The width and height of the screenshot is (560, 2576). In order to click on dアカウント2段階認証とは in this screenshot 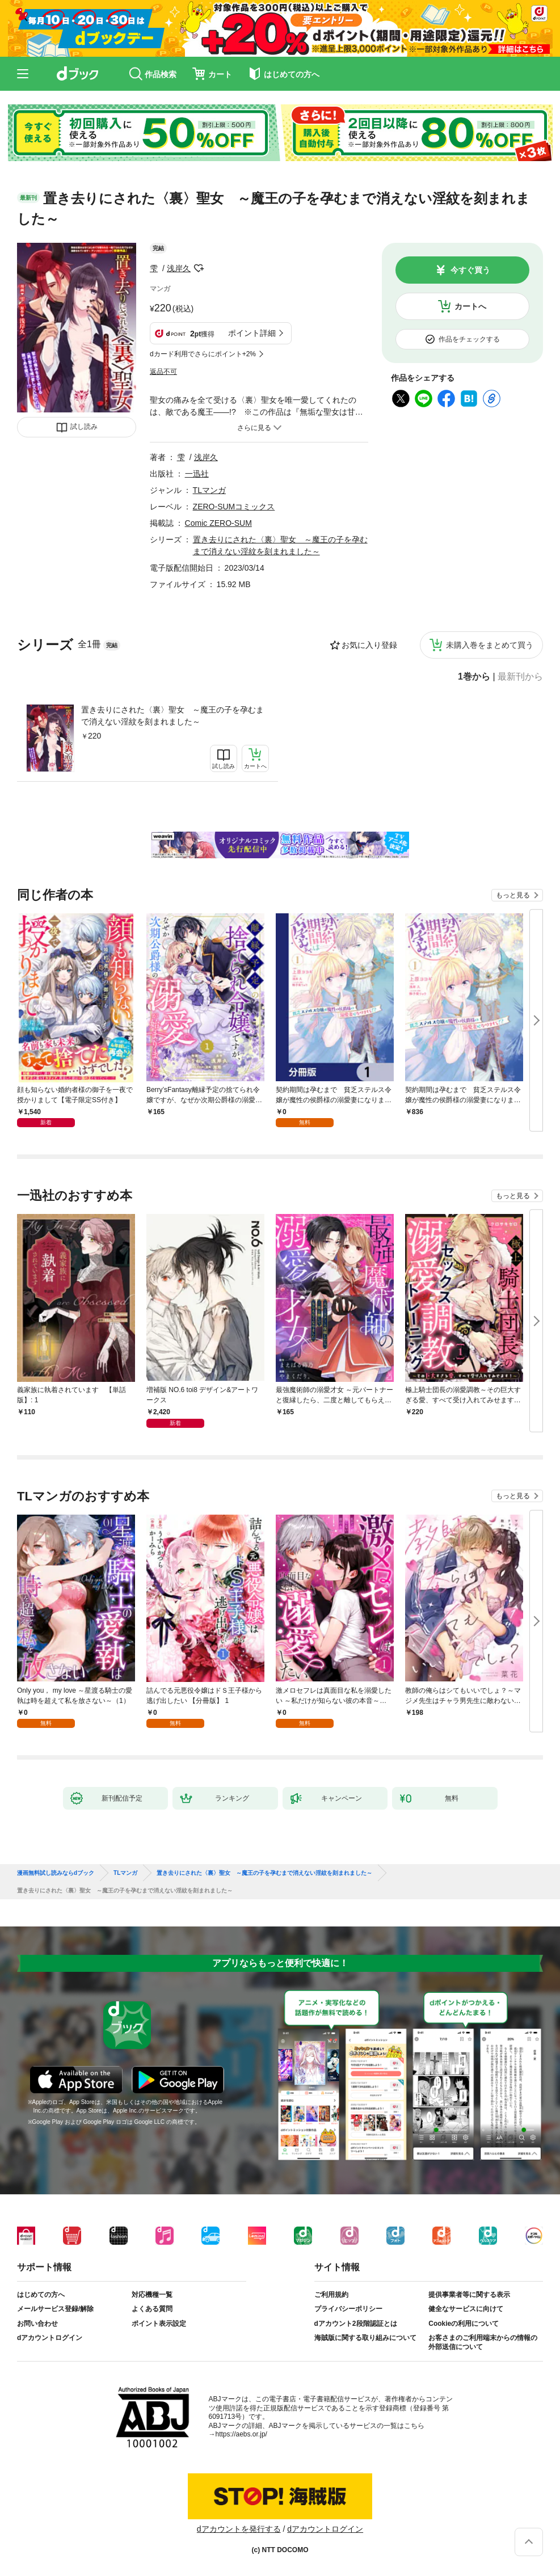, I will do `click(355, 2324)`.